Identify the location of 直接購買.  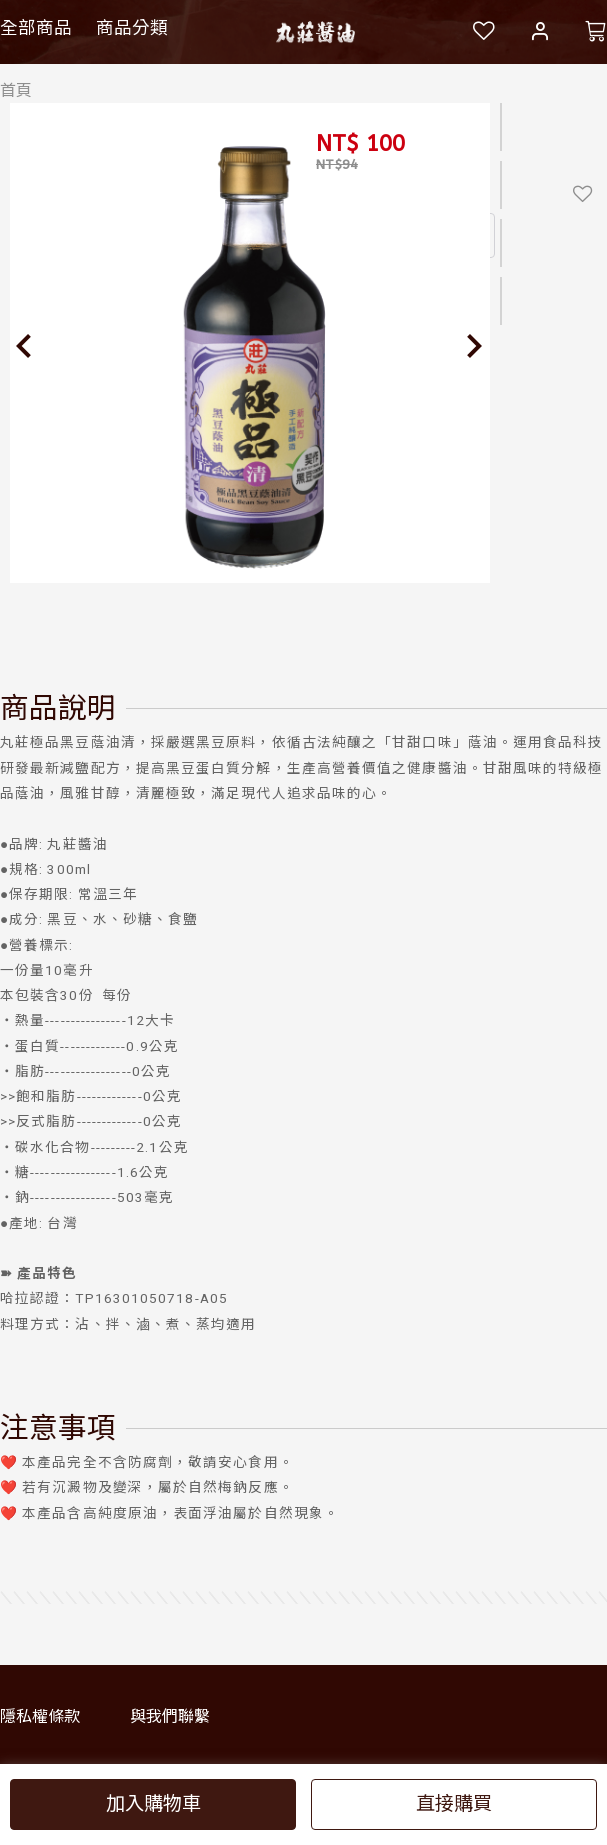
(454, 1803).